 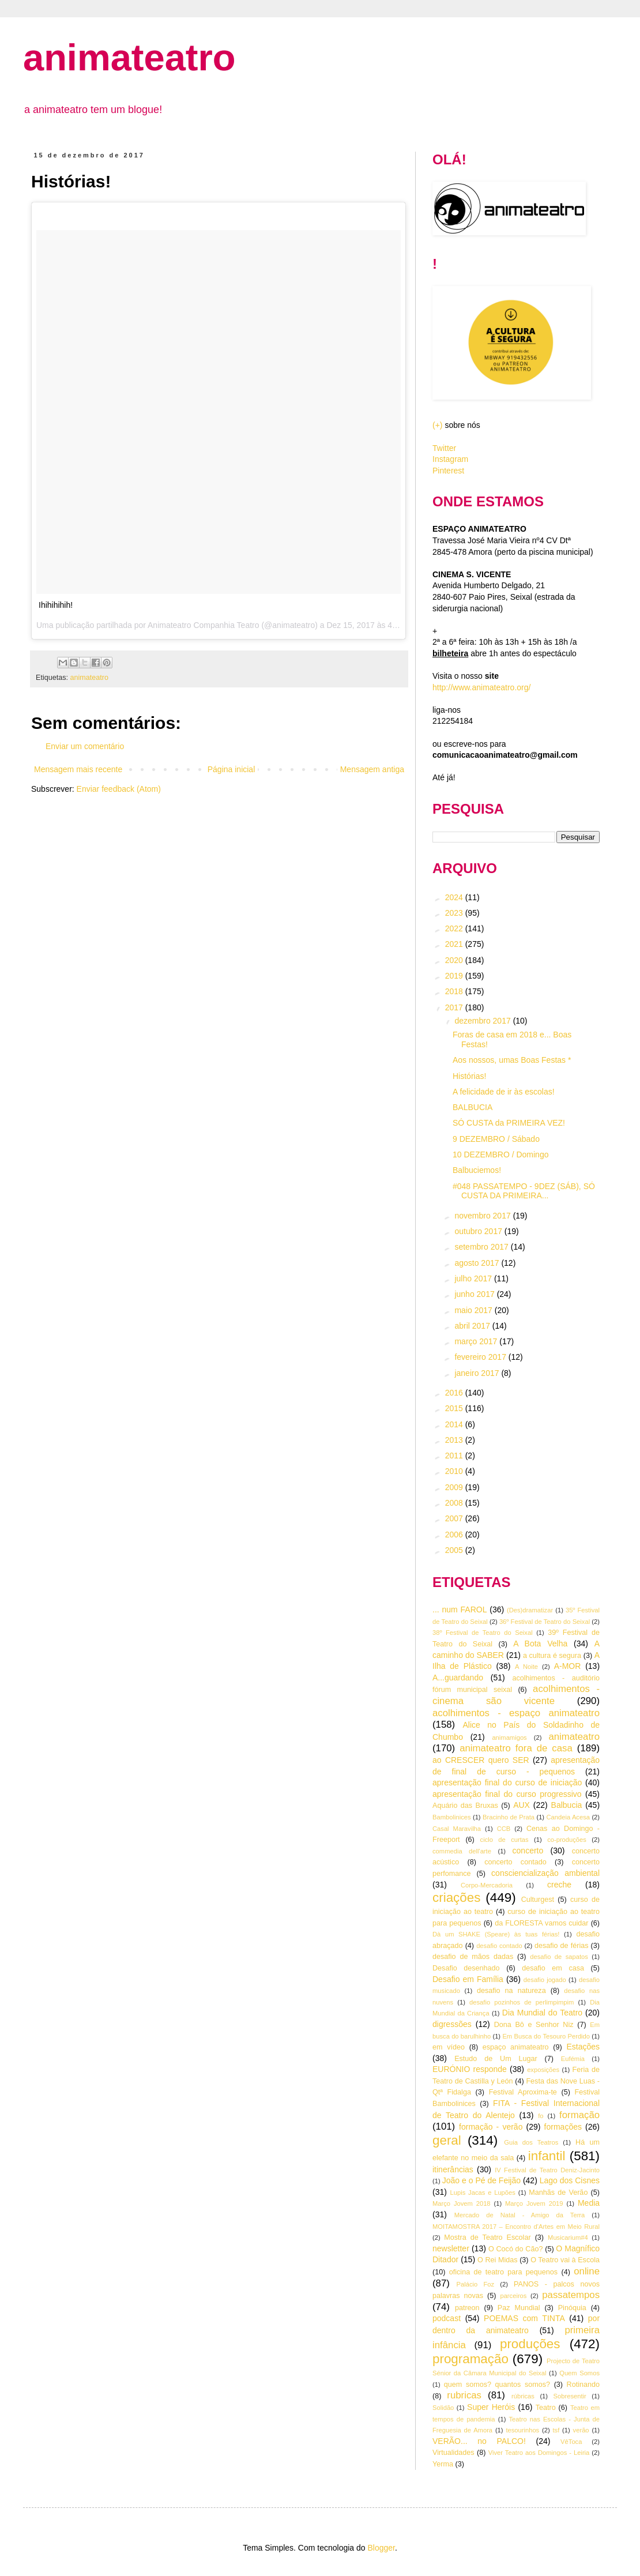 I want to click on 2018, so click(x=455, y=991).